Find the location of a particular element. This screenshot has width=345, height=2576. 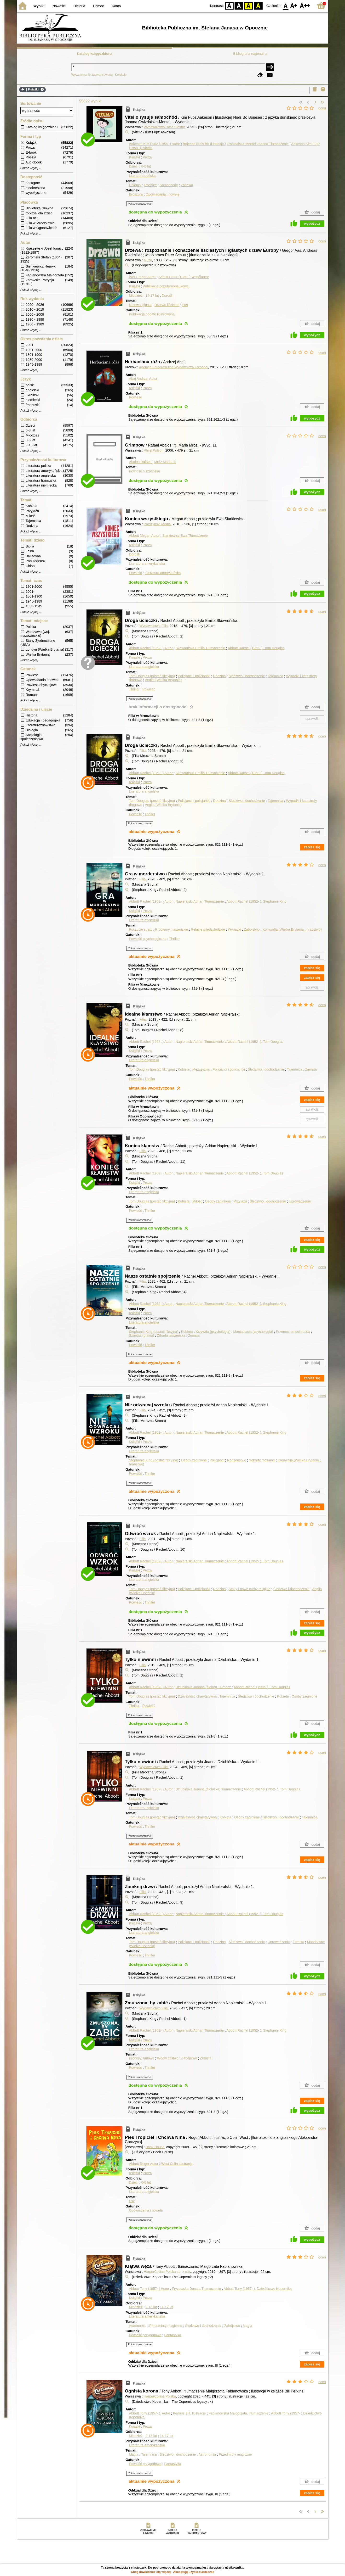

HarperCollins Polska is located at coordinates (160, 2396).